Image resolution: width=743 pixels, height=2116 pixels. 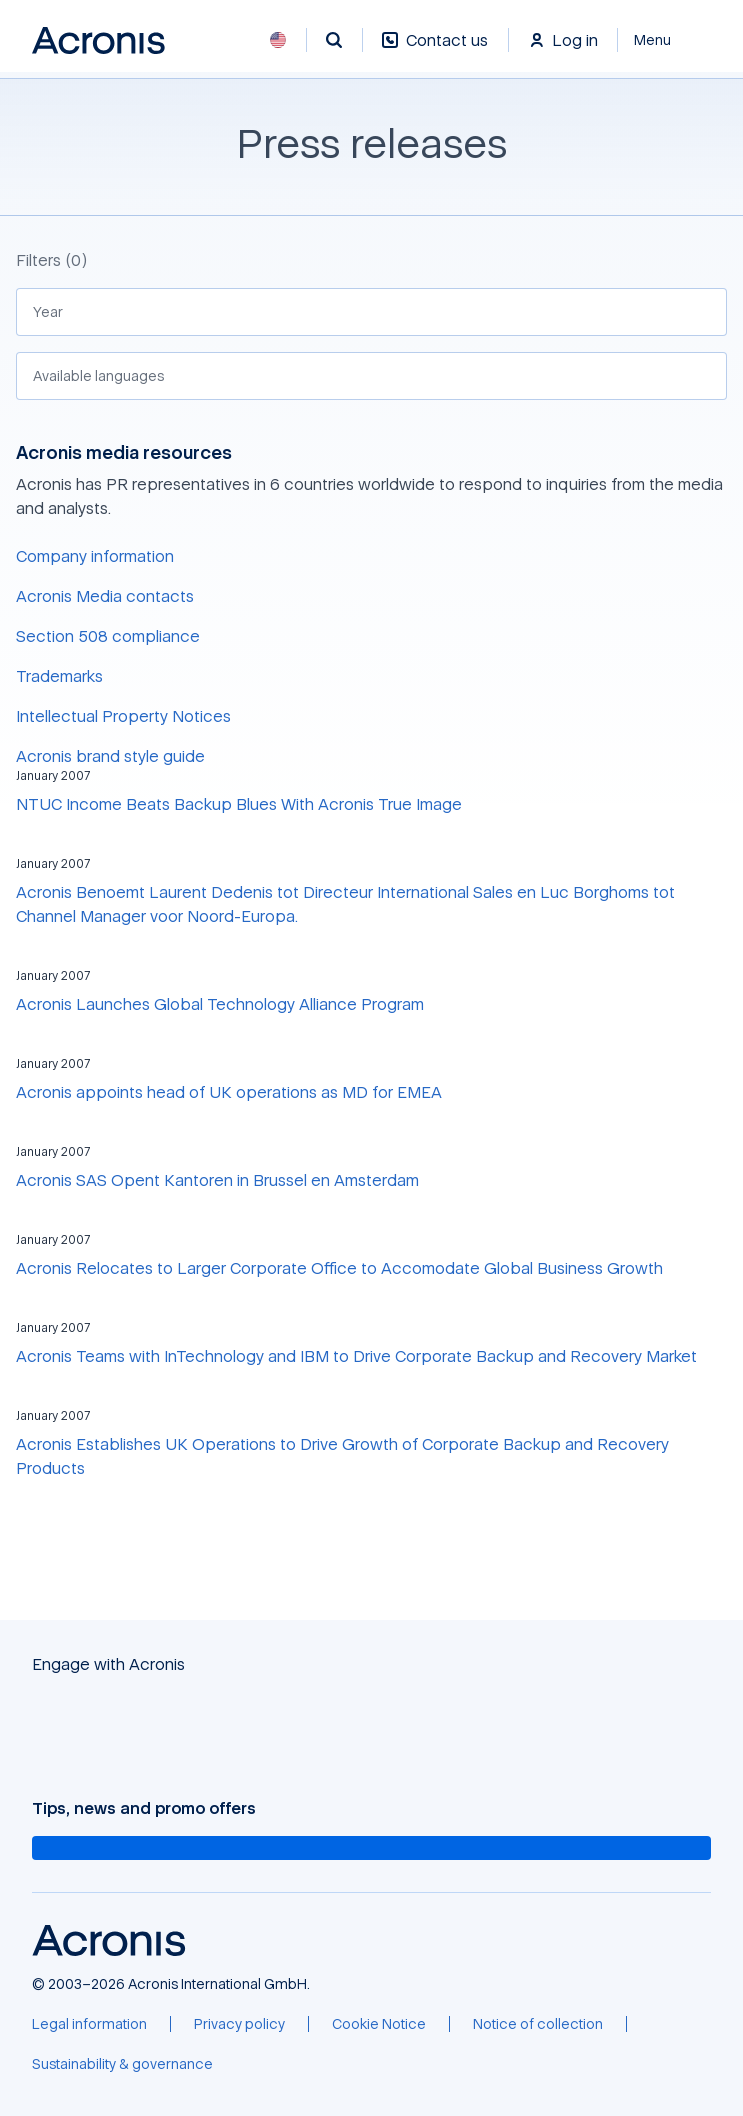 What do you see at coordinates (95, 556) in the screenshot?
I see `Company information` at bounding box center [95, 556].